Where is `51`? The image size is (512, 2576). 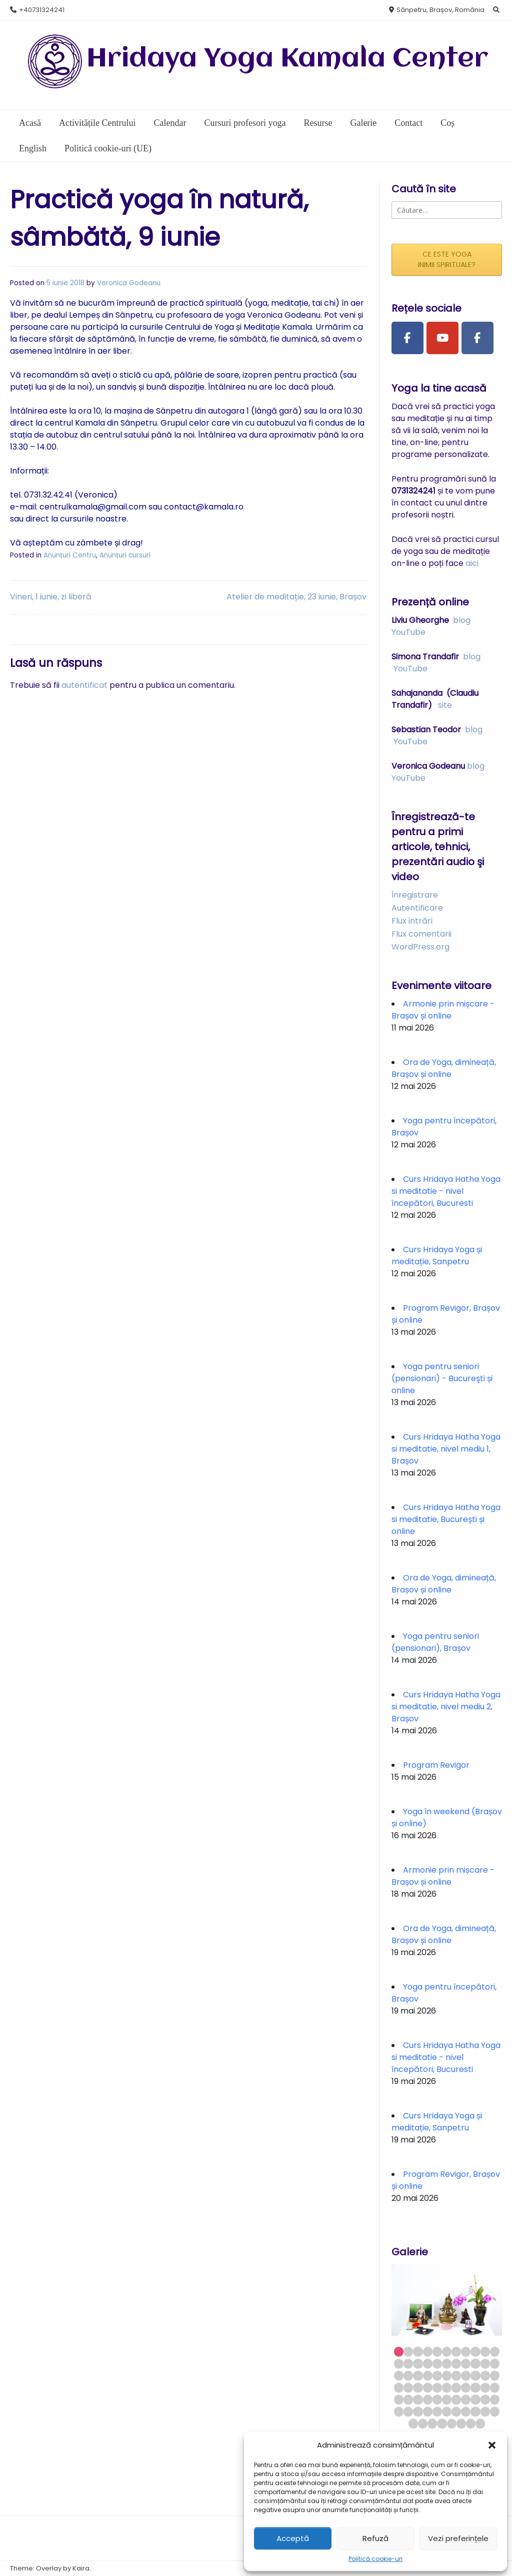 51 is located at coordinates (456, 2399).